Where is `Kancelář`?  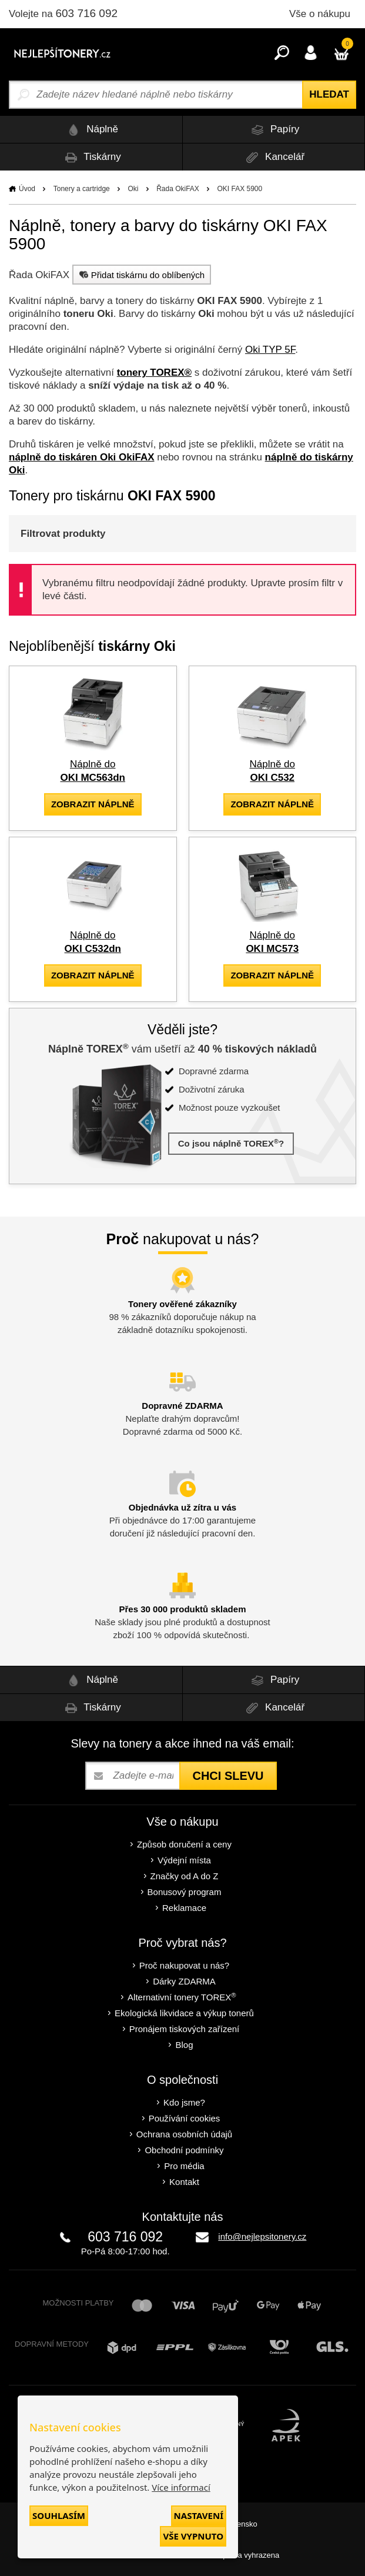
Kancelář is located at coordinates (273, 157).